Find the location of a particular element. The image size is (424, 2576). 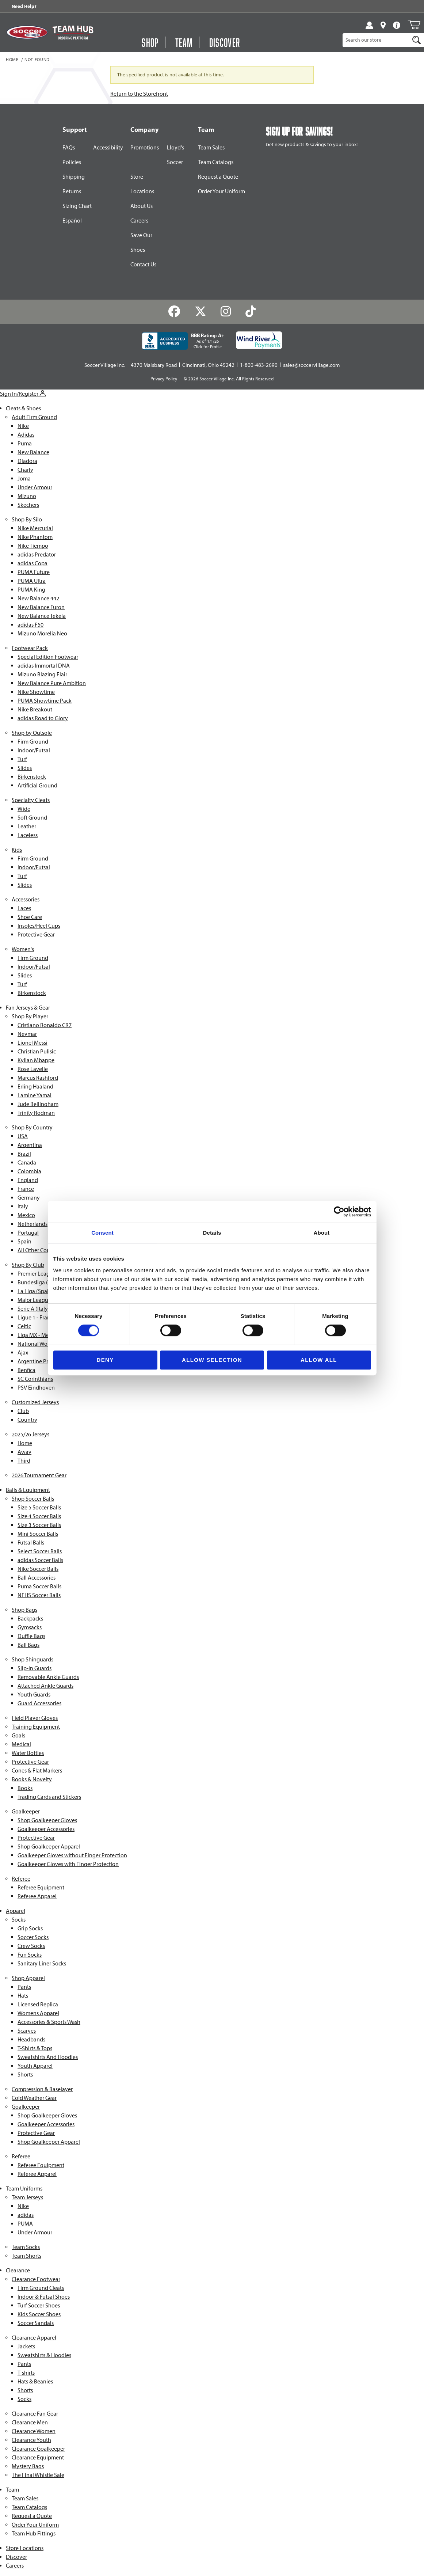

Away is located at coordinates (24, 1451).